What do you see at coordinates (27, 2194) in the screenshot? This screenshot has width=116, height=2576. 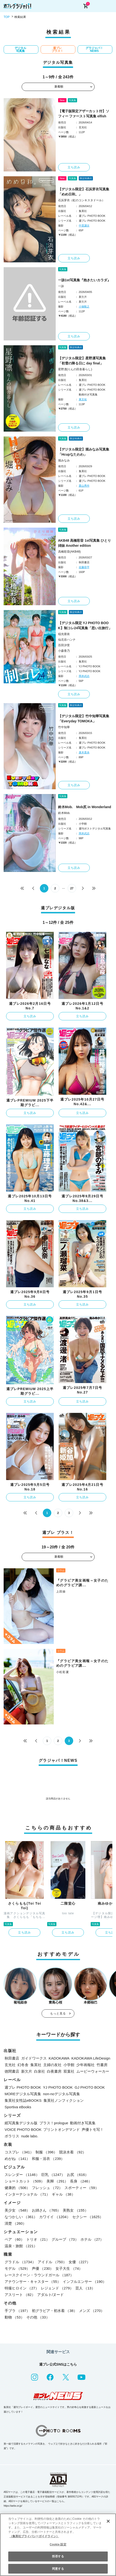 I see `インターナショナル` at bounding box center [27, 2194].